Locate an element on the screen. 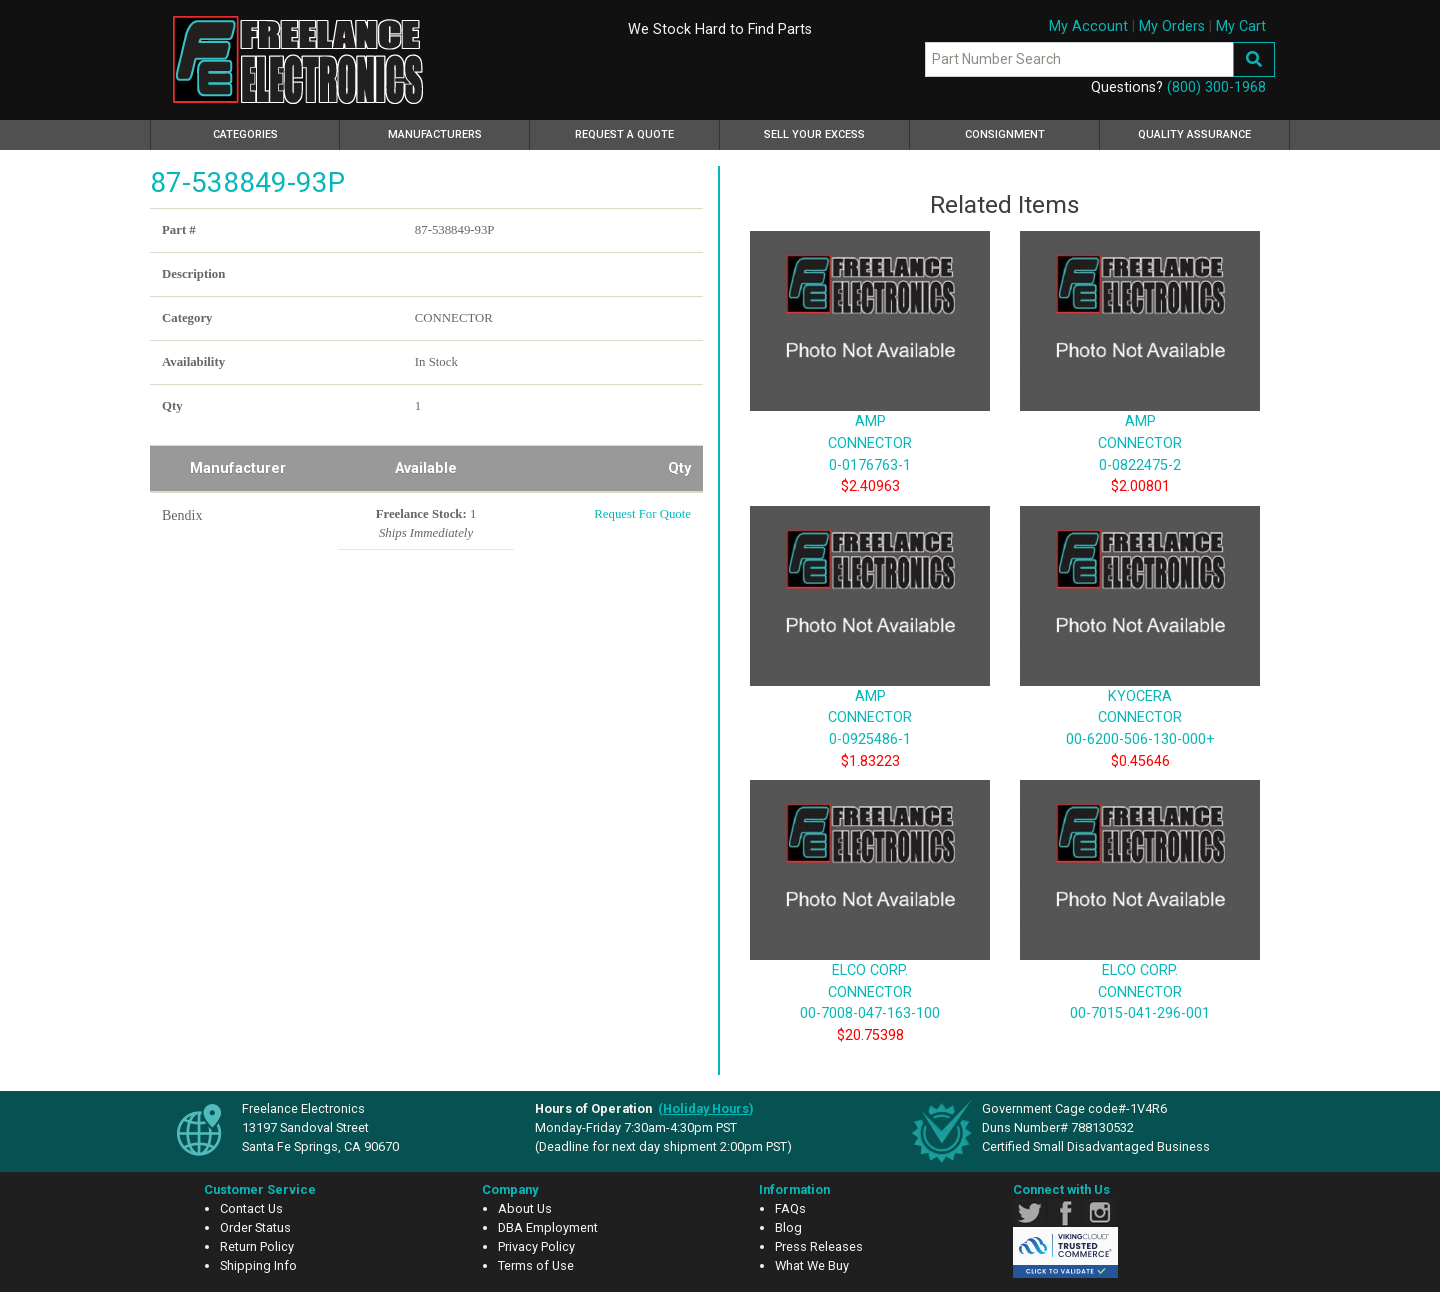 This screenshot has width=1440, height=1292. Quality Assurance is located at coordinates (1194, 134).